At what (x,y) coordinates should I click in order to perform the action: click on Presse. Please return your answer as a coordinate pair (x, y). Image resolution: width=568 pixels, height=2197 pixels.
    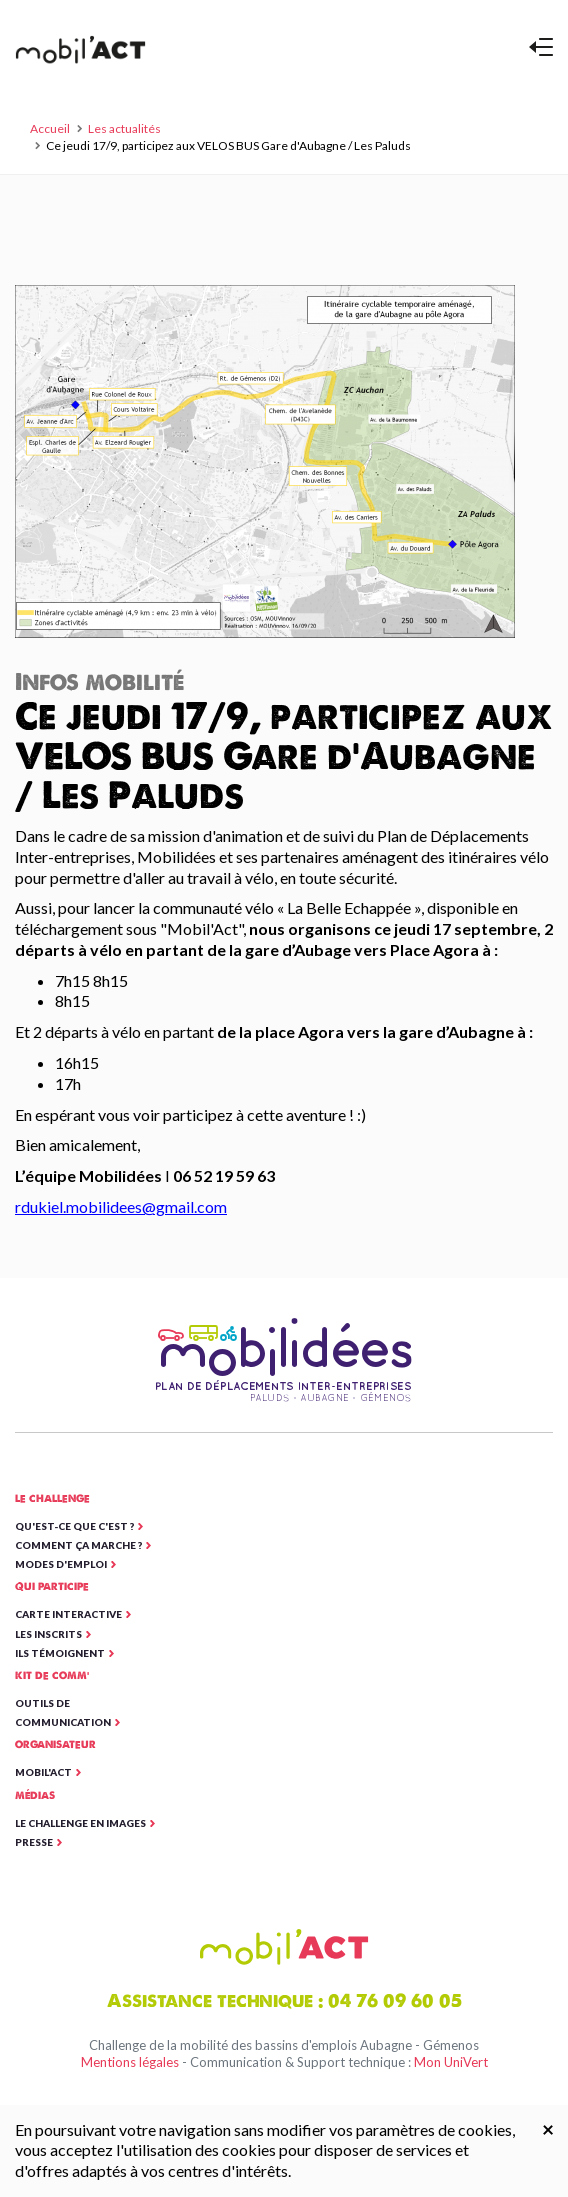
    Looking at the image, I should click on (34, 1842).